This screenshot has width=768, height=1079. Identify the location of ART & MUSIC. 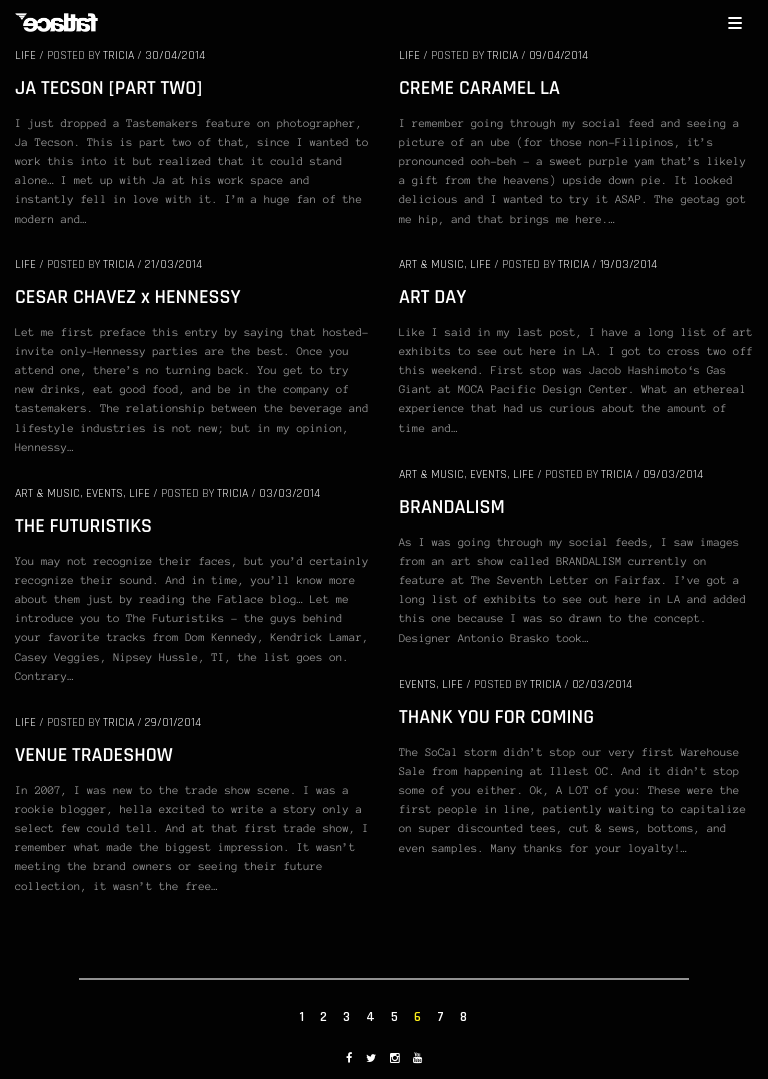
(431, 264).